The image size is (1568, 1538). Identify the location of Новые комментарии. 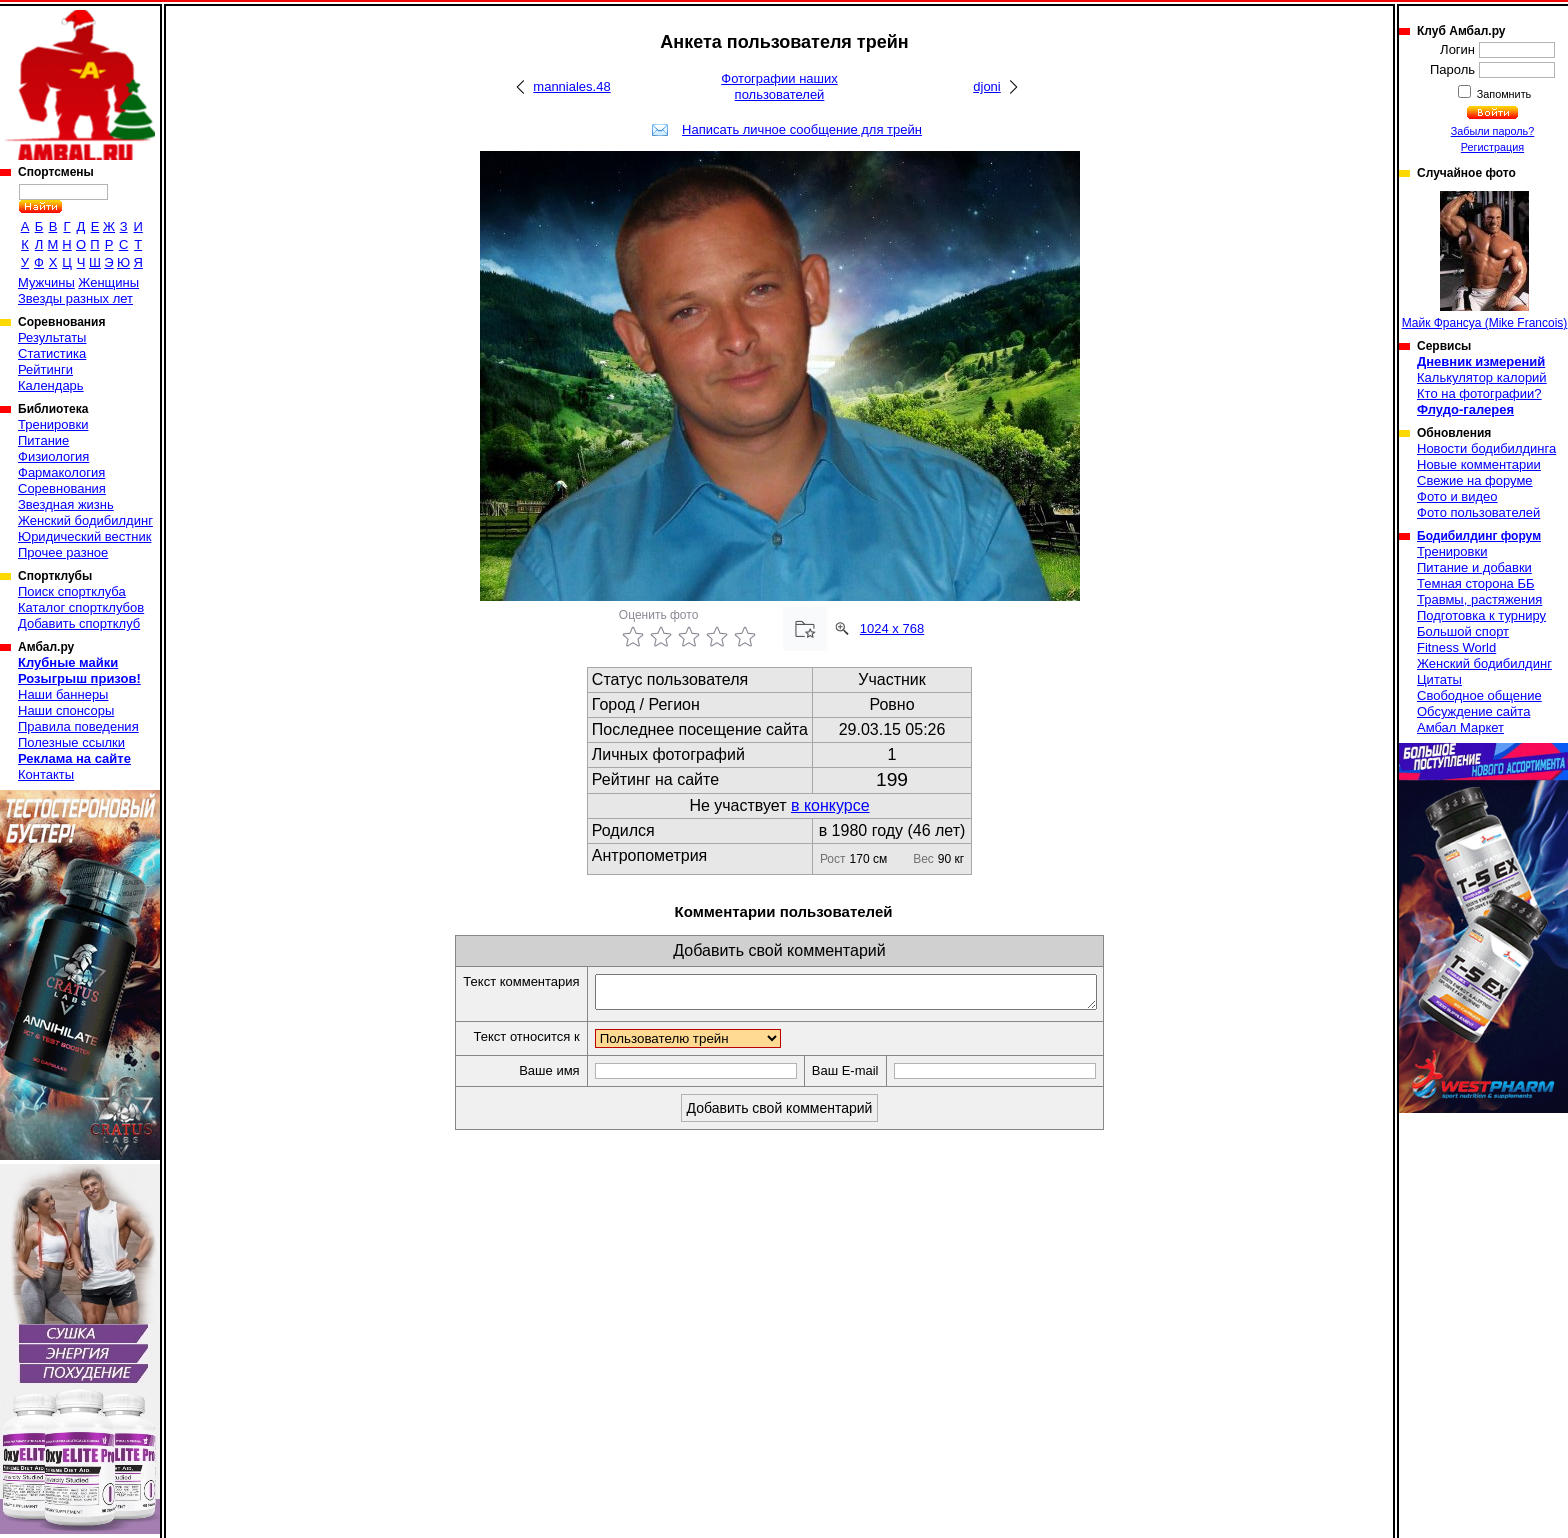
(1479, 464).